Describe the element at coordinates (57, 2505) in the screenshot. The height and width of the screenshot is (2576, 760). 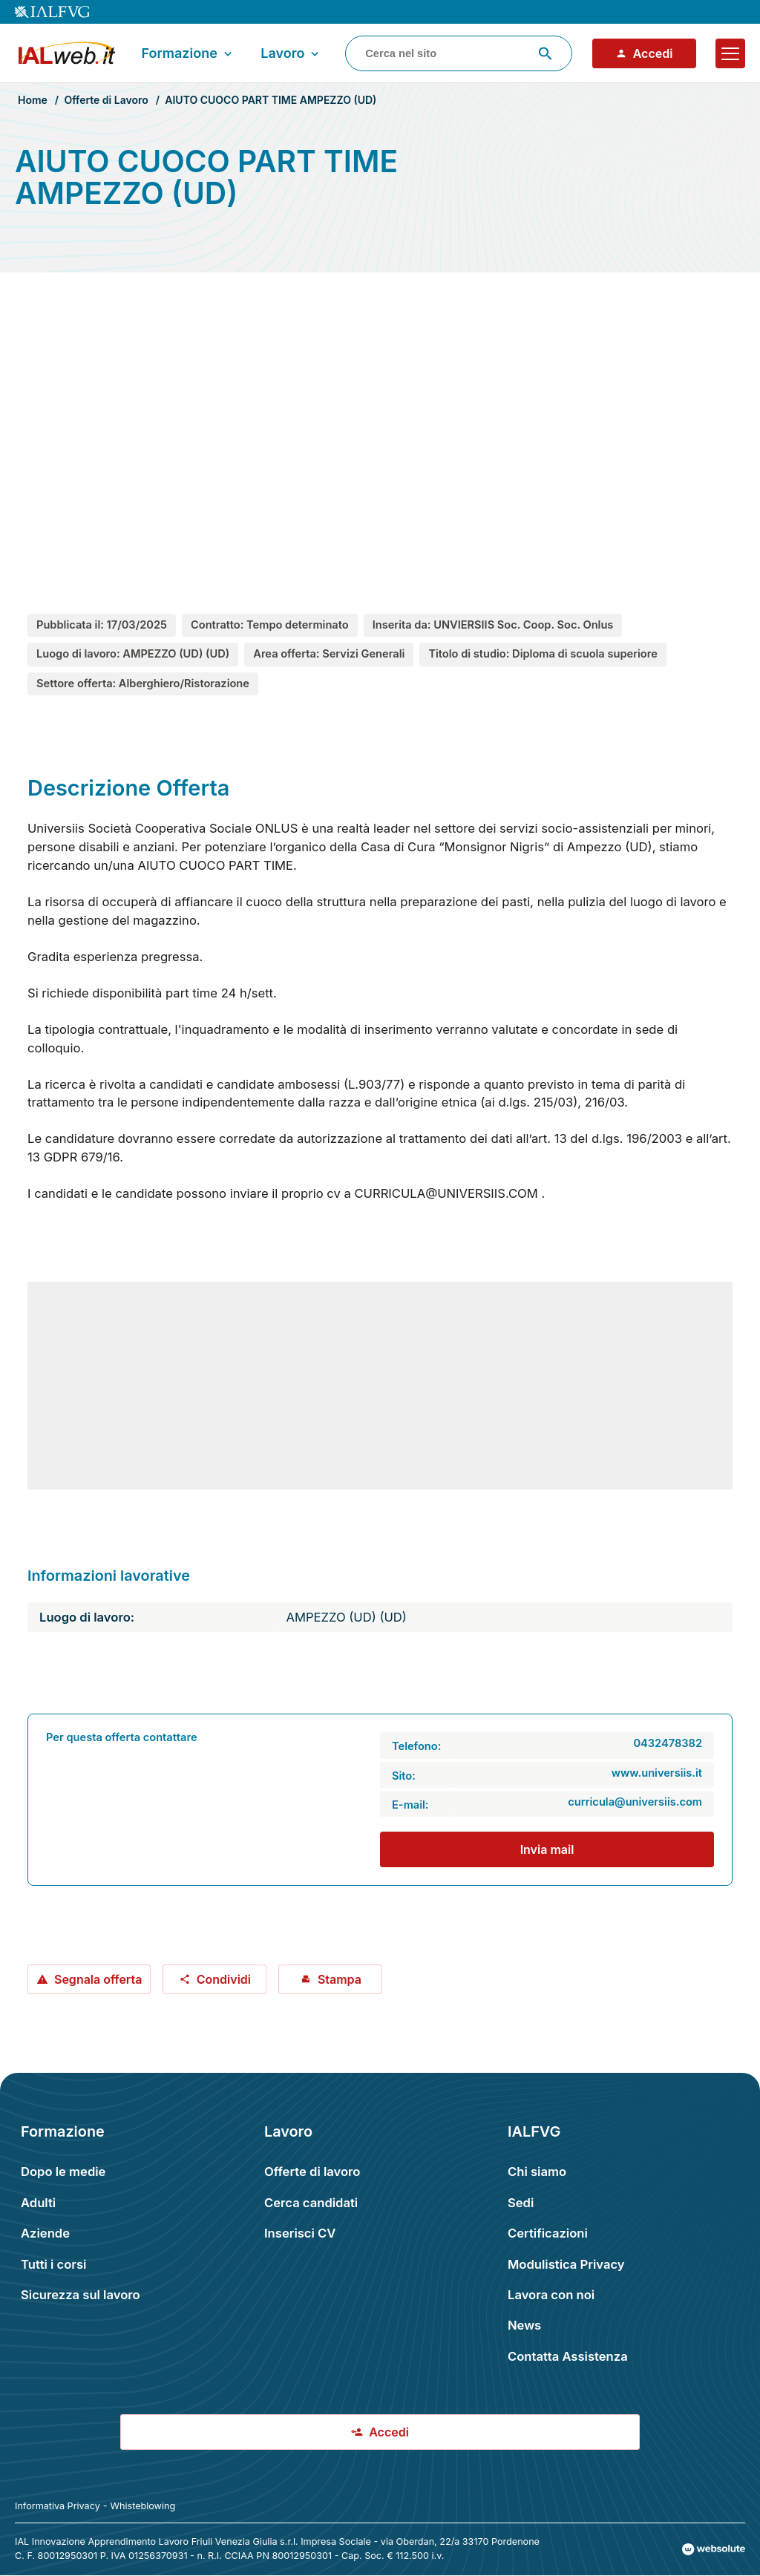
I see `Informativa Privacy` at that location.